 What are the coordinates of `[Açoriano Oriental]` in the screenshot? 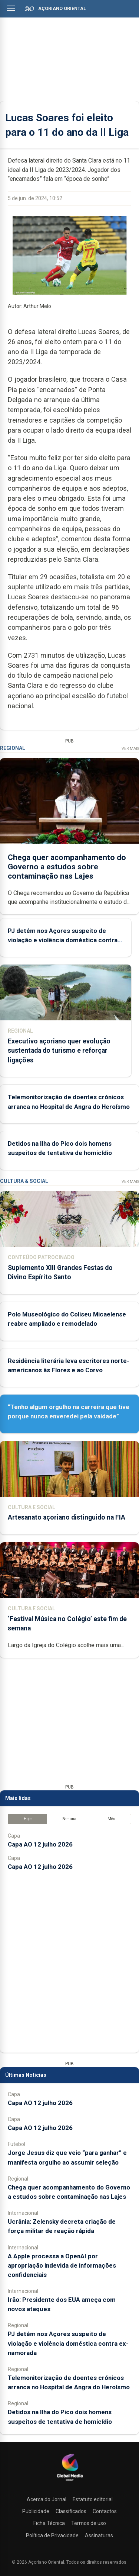 It's located at (70, 2482).